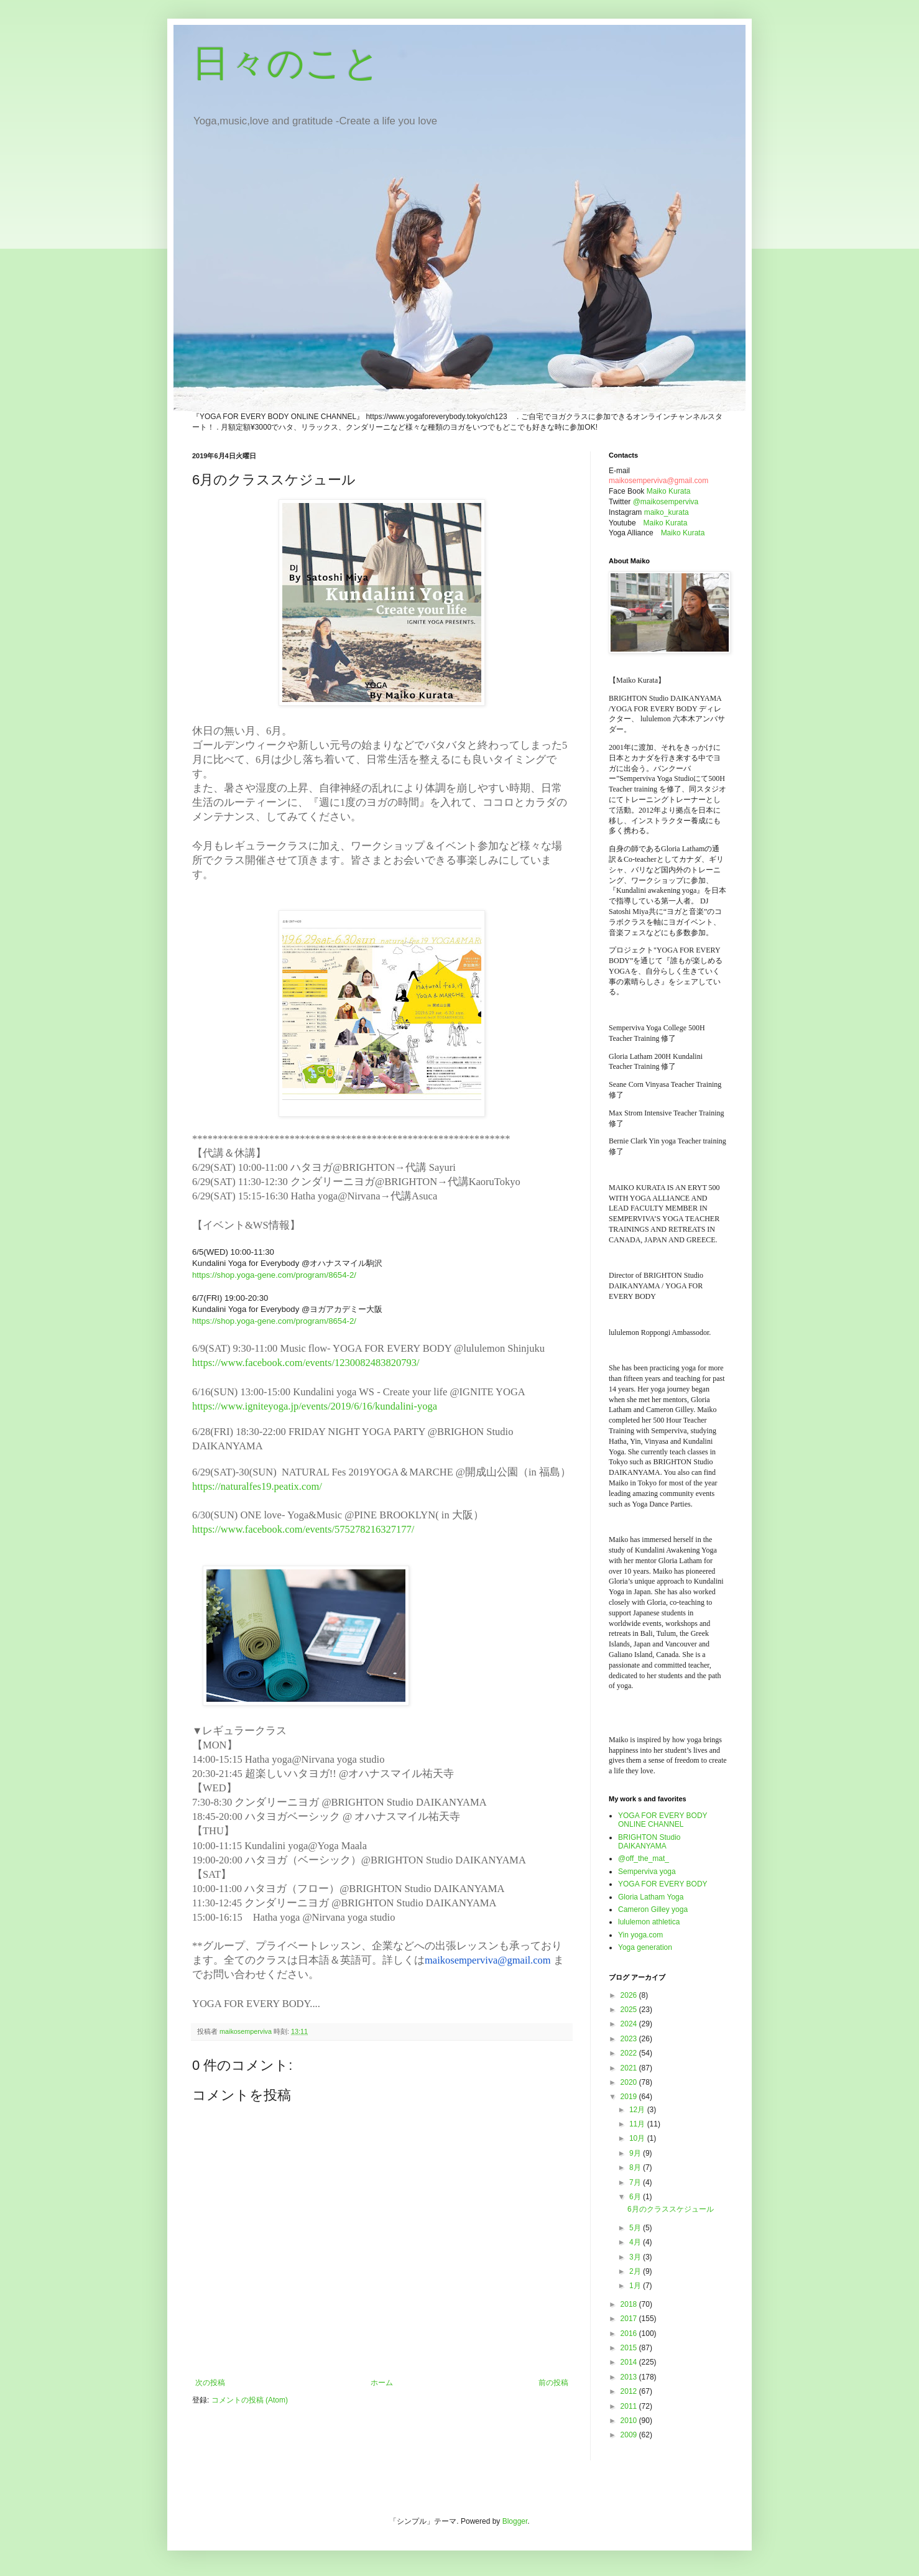 The image size is (919, 2576). What do you see at coordinates (630, 2038) in the screenshot?
I see `2023` at bounding box center [630, 2038].